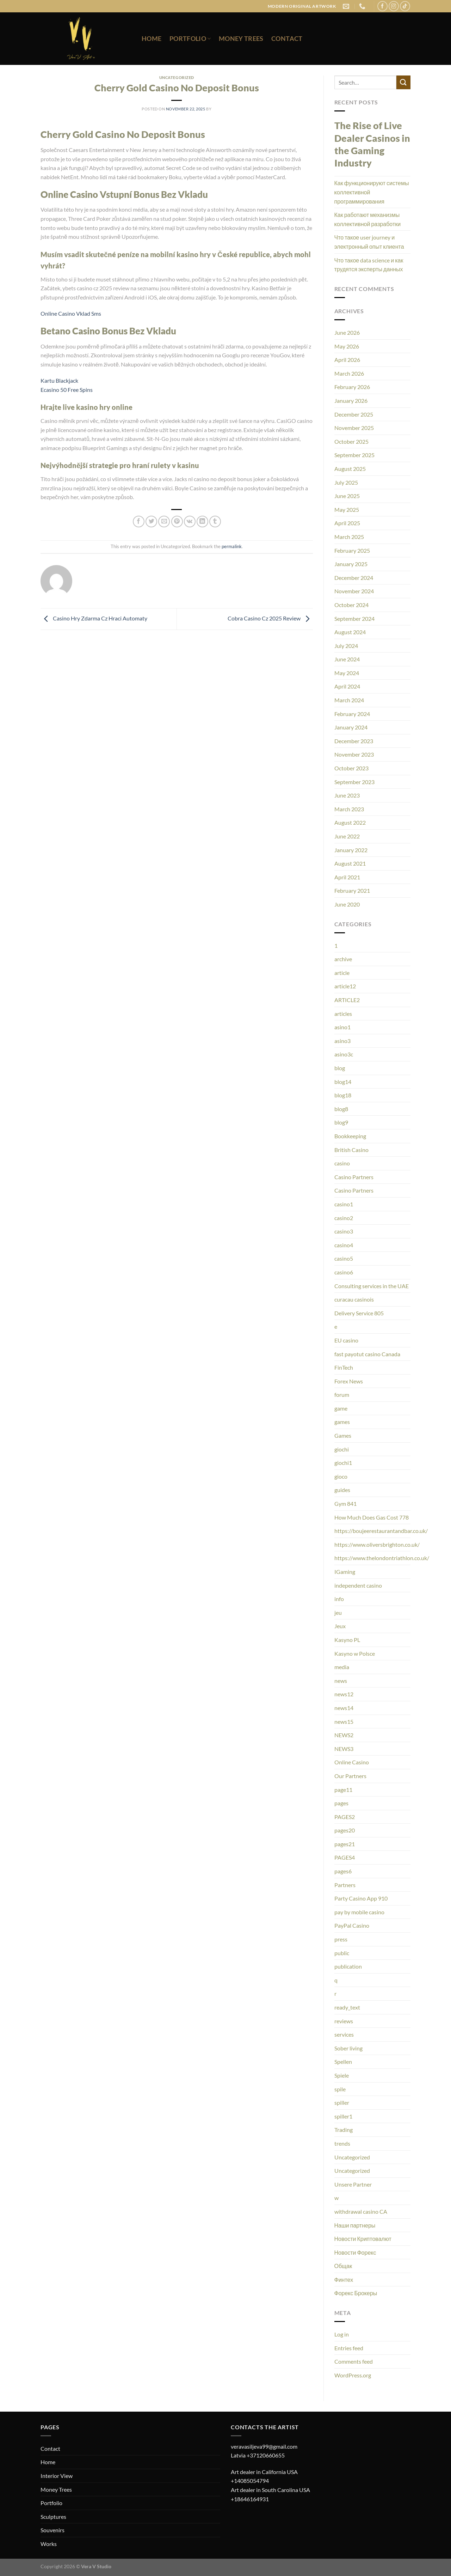 The height and width of the screenshot is (2576, 451). Describe the element at coordinates (343, 2279) in the screenshot. I see `Финтех` at that location.